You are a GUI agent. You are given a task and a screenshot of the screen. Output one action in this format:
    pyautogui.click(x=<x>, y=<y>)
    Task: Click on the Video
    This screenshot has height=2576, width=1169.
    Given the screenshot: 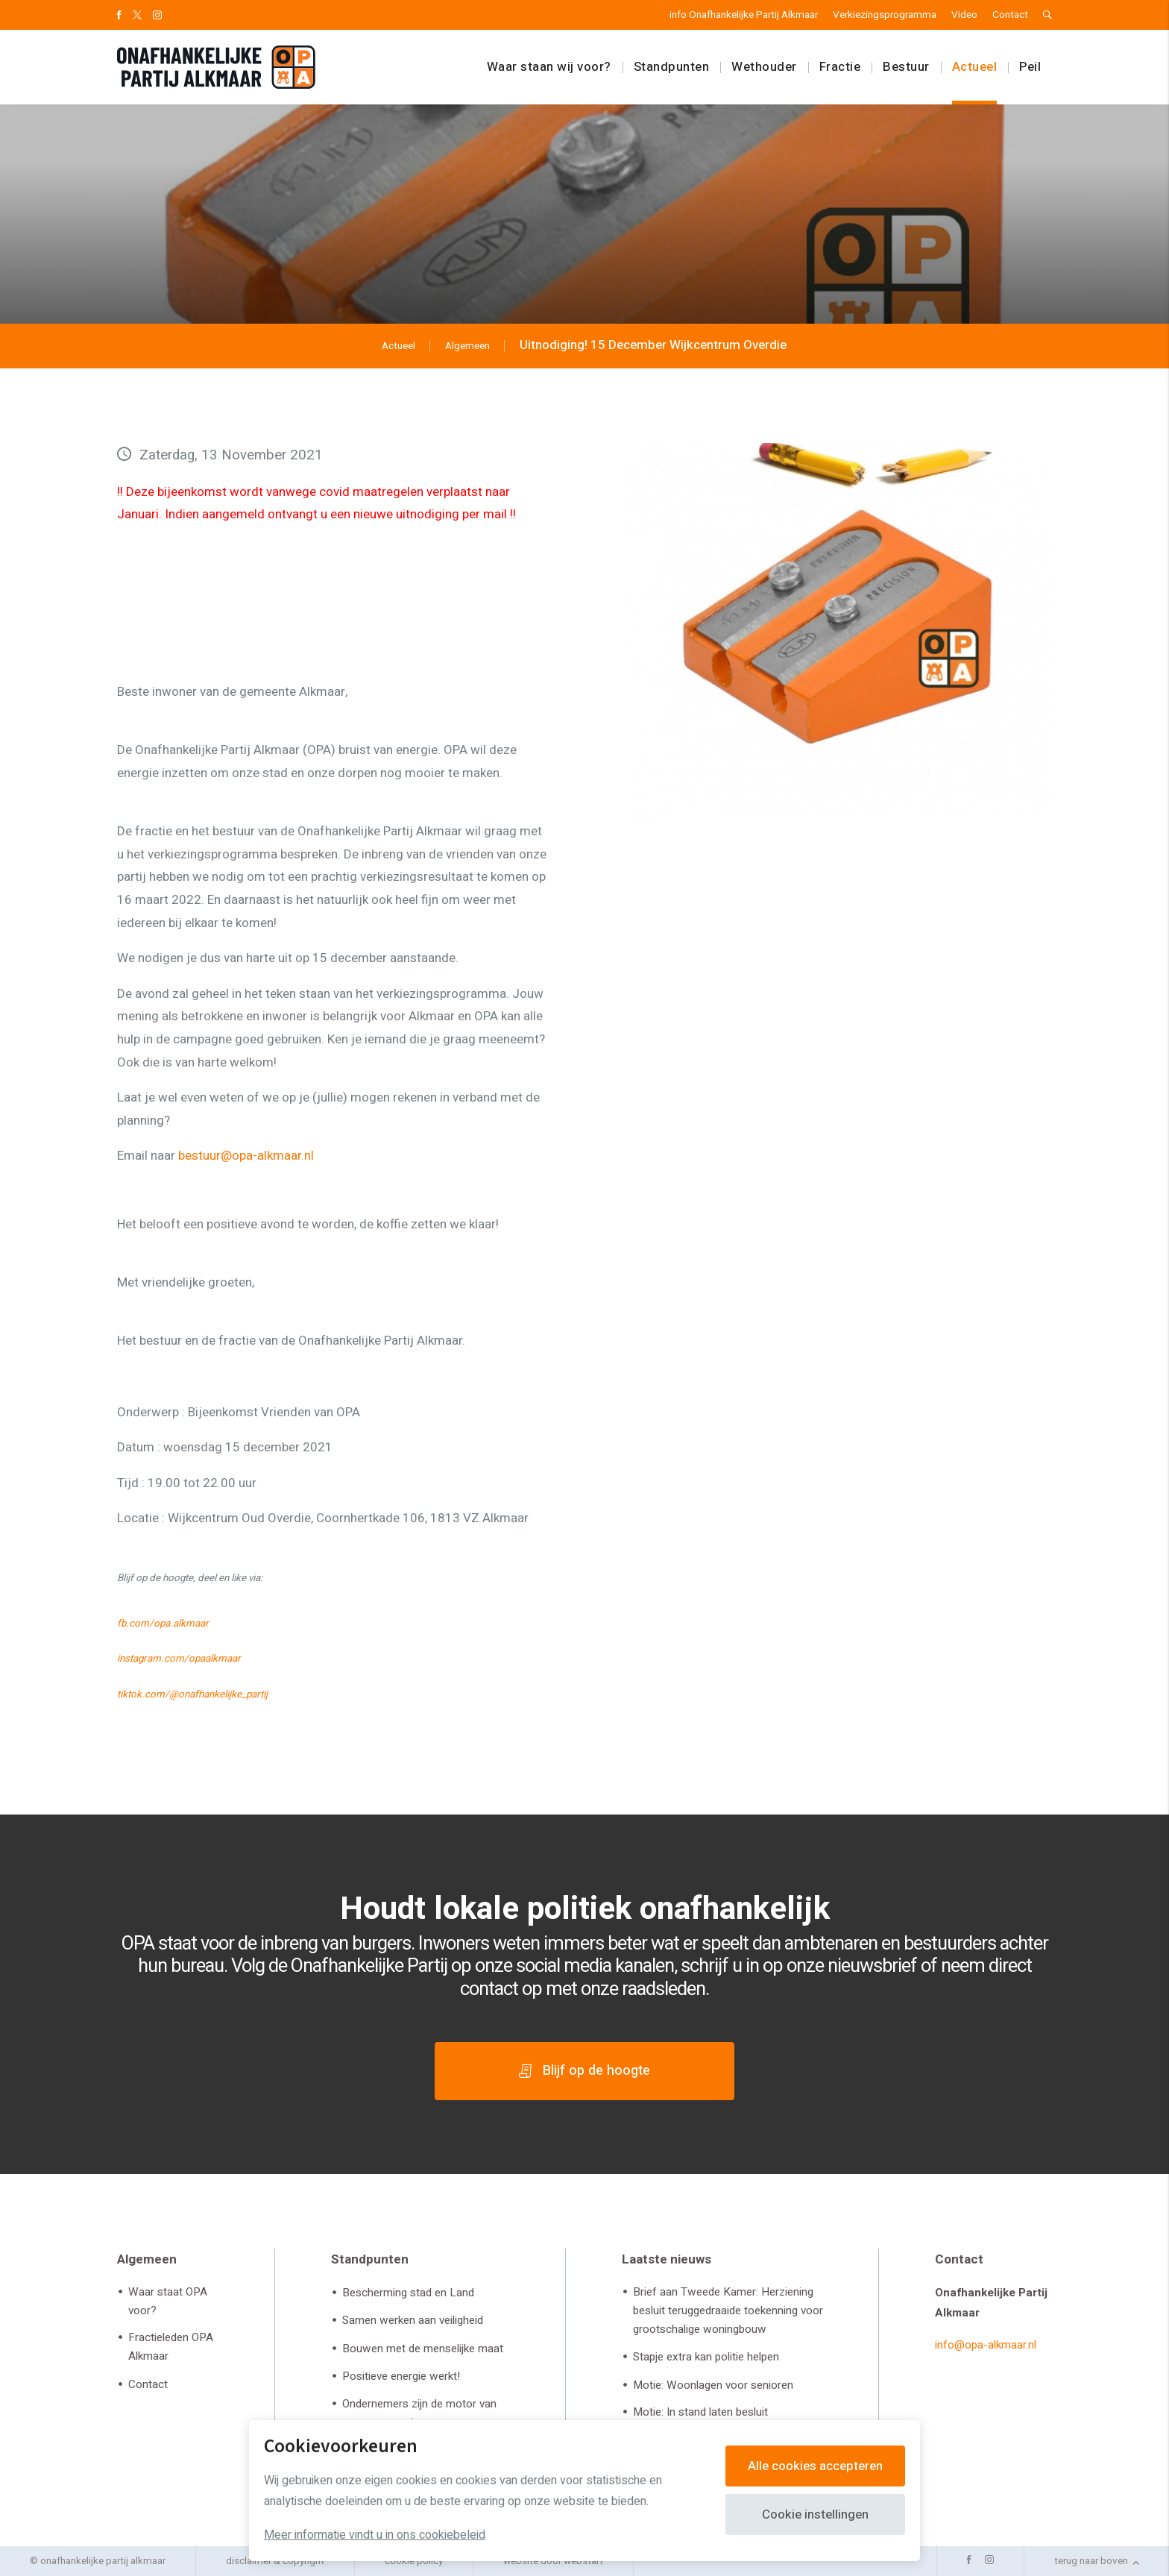 What is the action you would take?
    pyautogui.click(x=964, y=14)
    